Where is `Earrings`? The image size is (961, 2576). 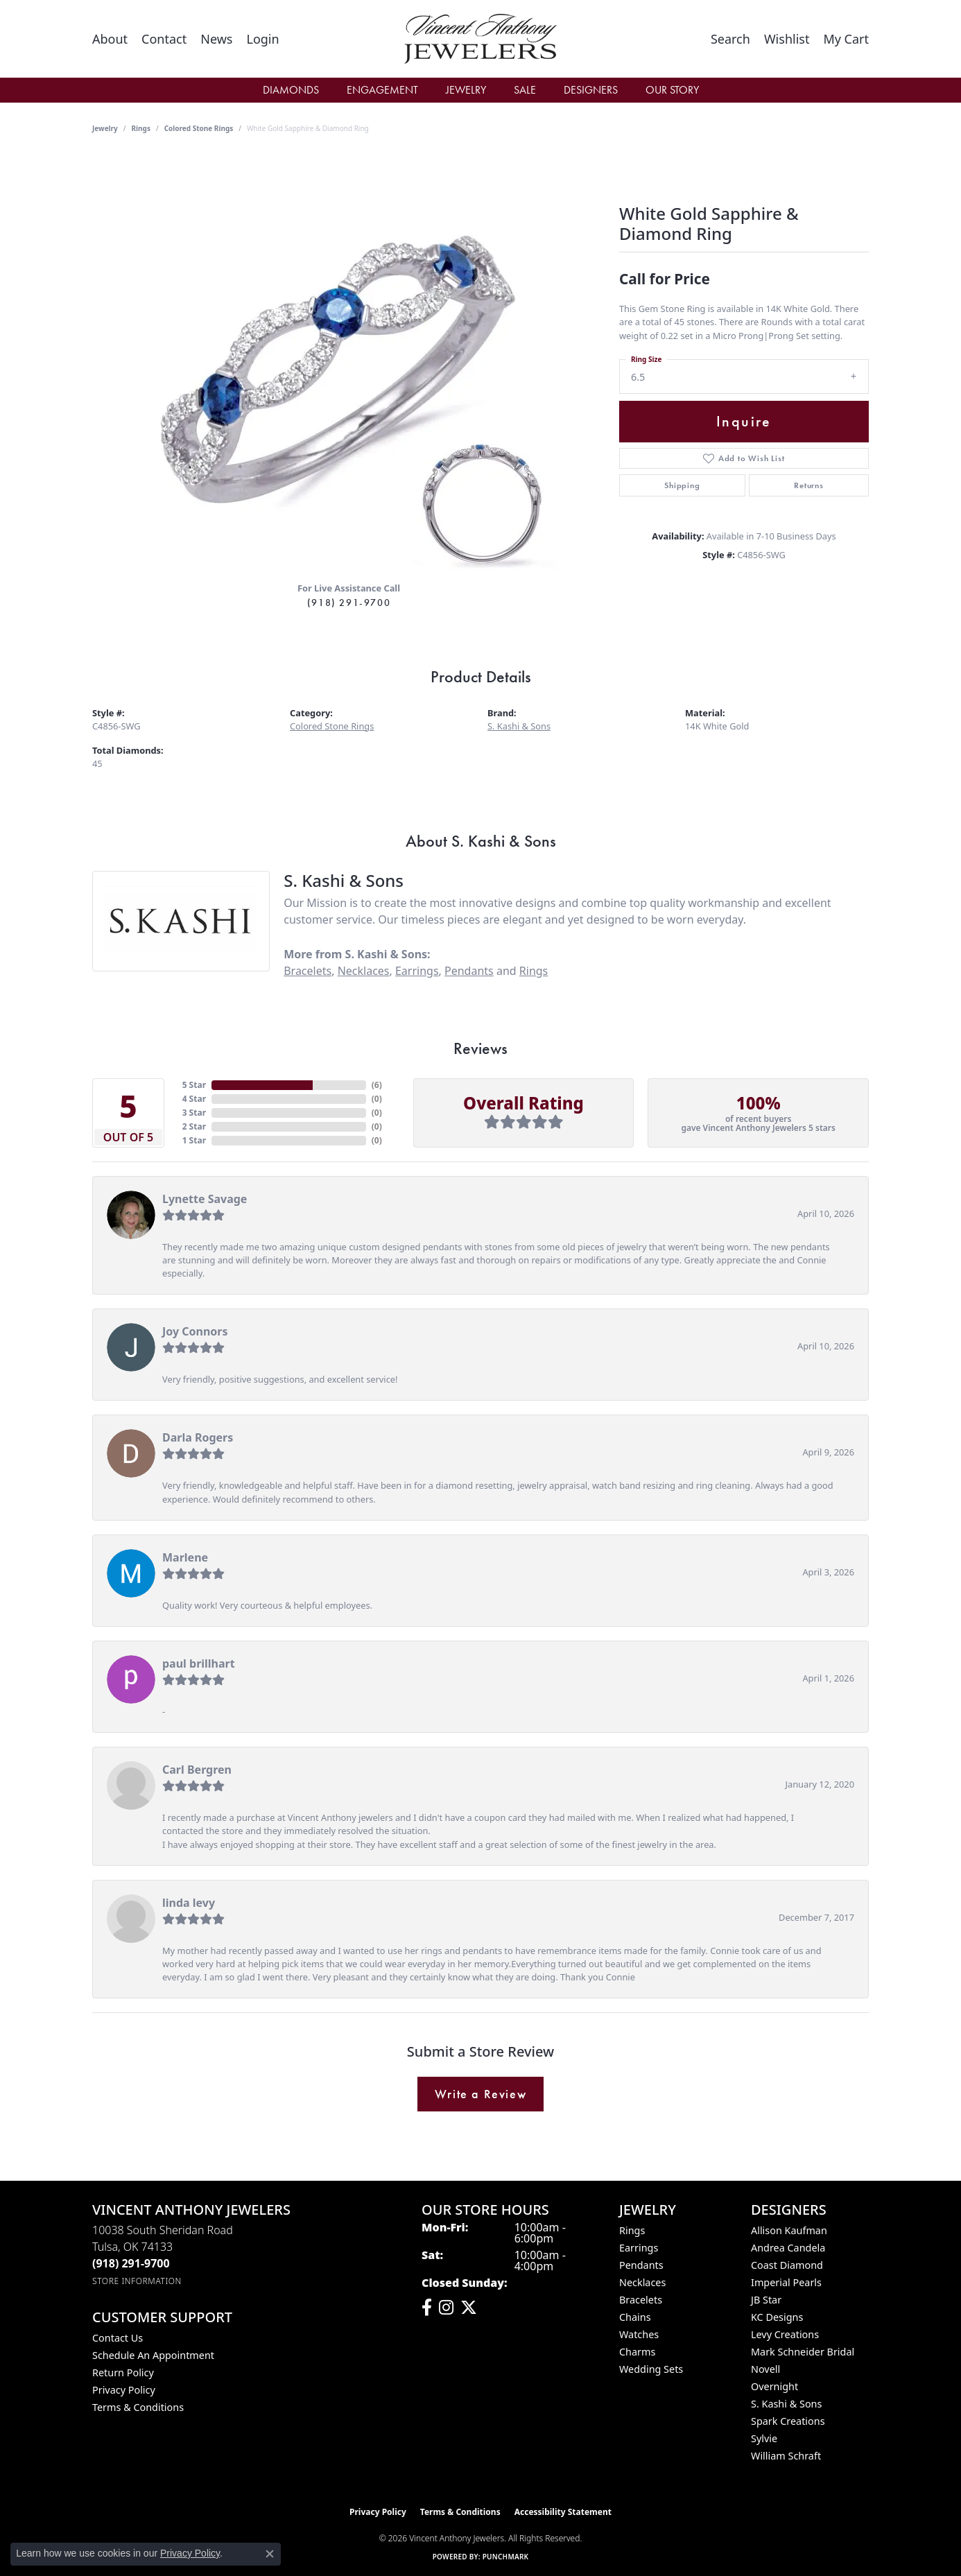 Earrings is located at coordinates (417, 970).